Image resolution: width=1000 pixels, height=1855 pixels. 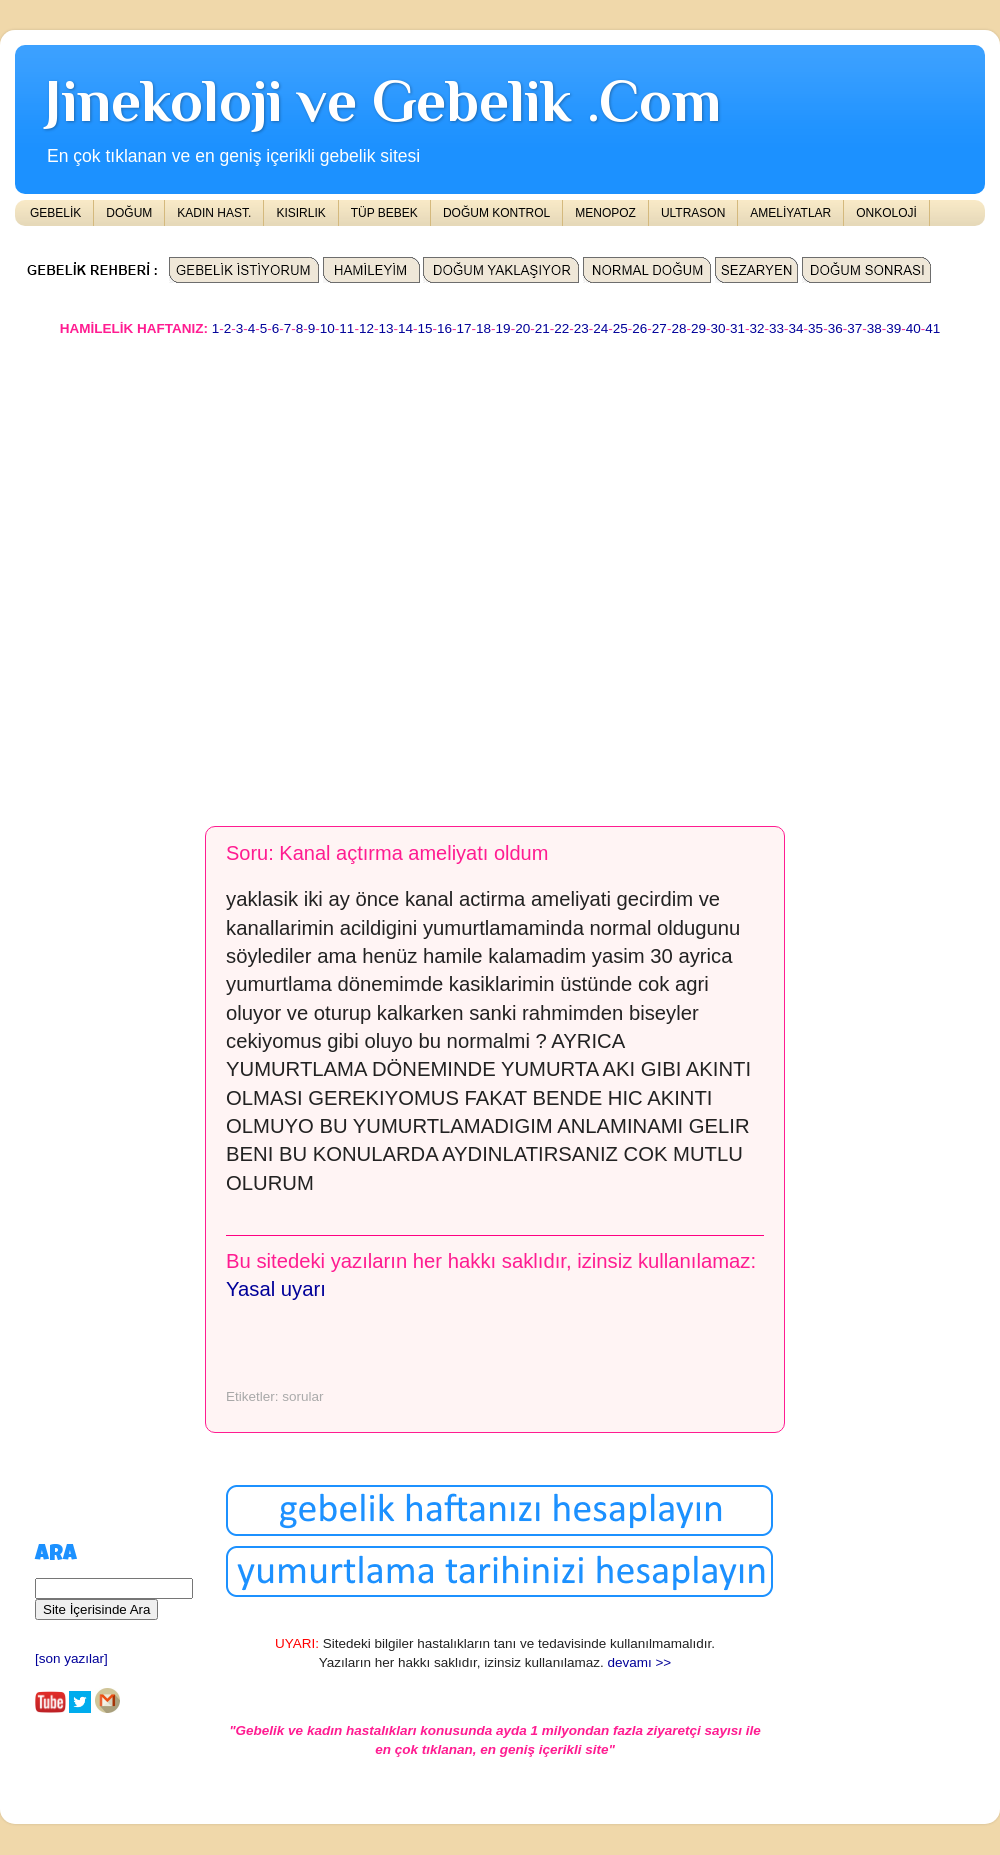 What do you see at coordinates (874, 328) in the screenshot?
I see `38` at bounding box center [874, 328].